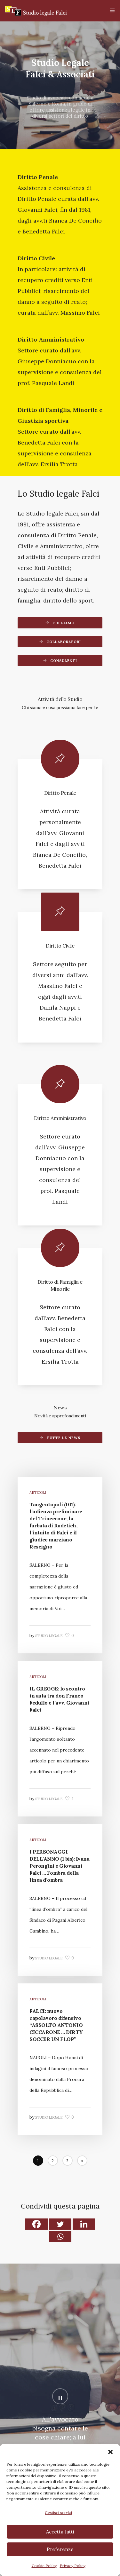  I want to click on Studio legale, so click(49, 1636).